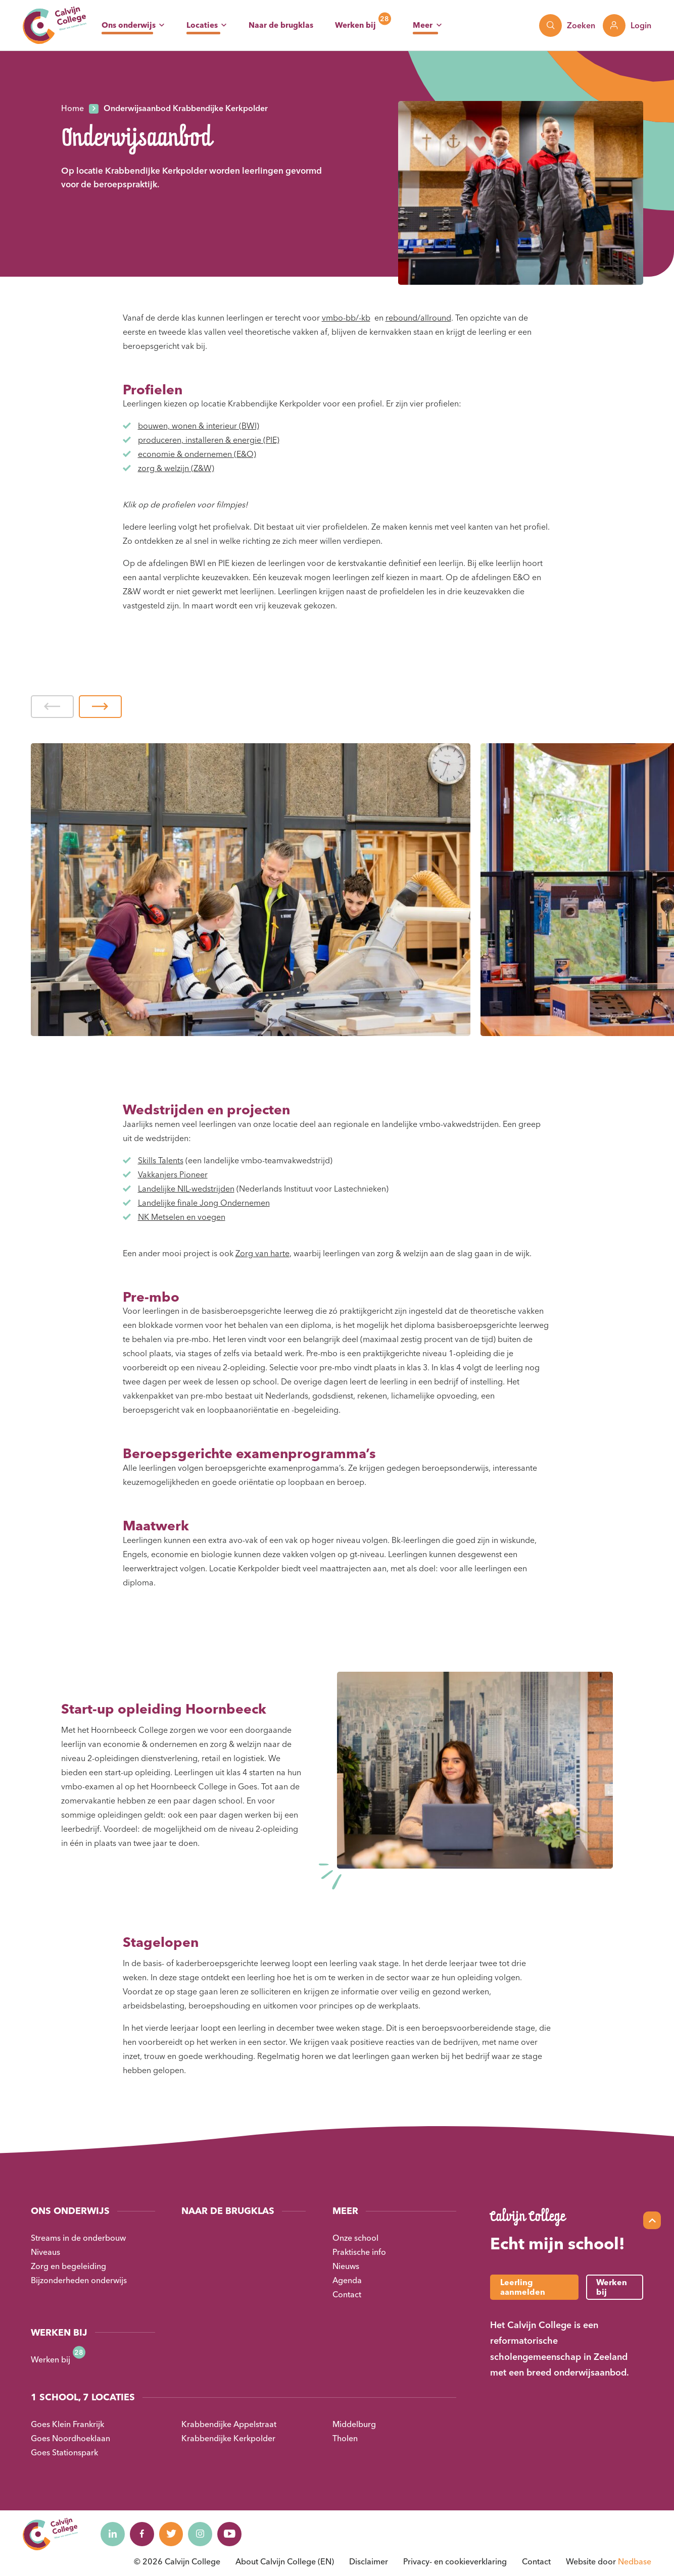 The image size is (674, 2576). What do you see at coordinates (355, 25) in the screenshot?
I see `Werken bij` at bounding box center [355, 25].